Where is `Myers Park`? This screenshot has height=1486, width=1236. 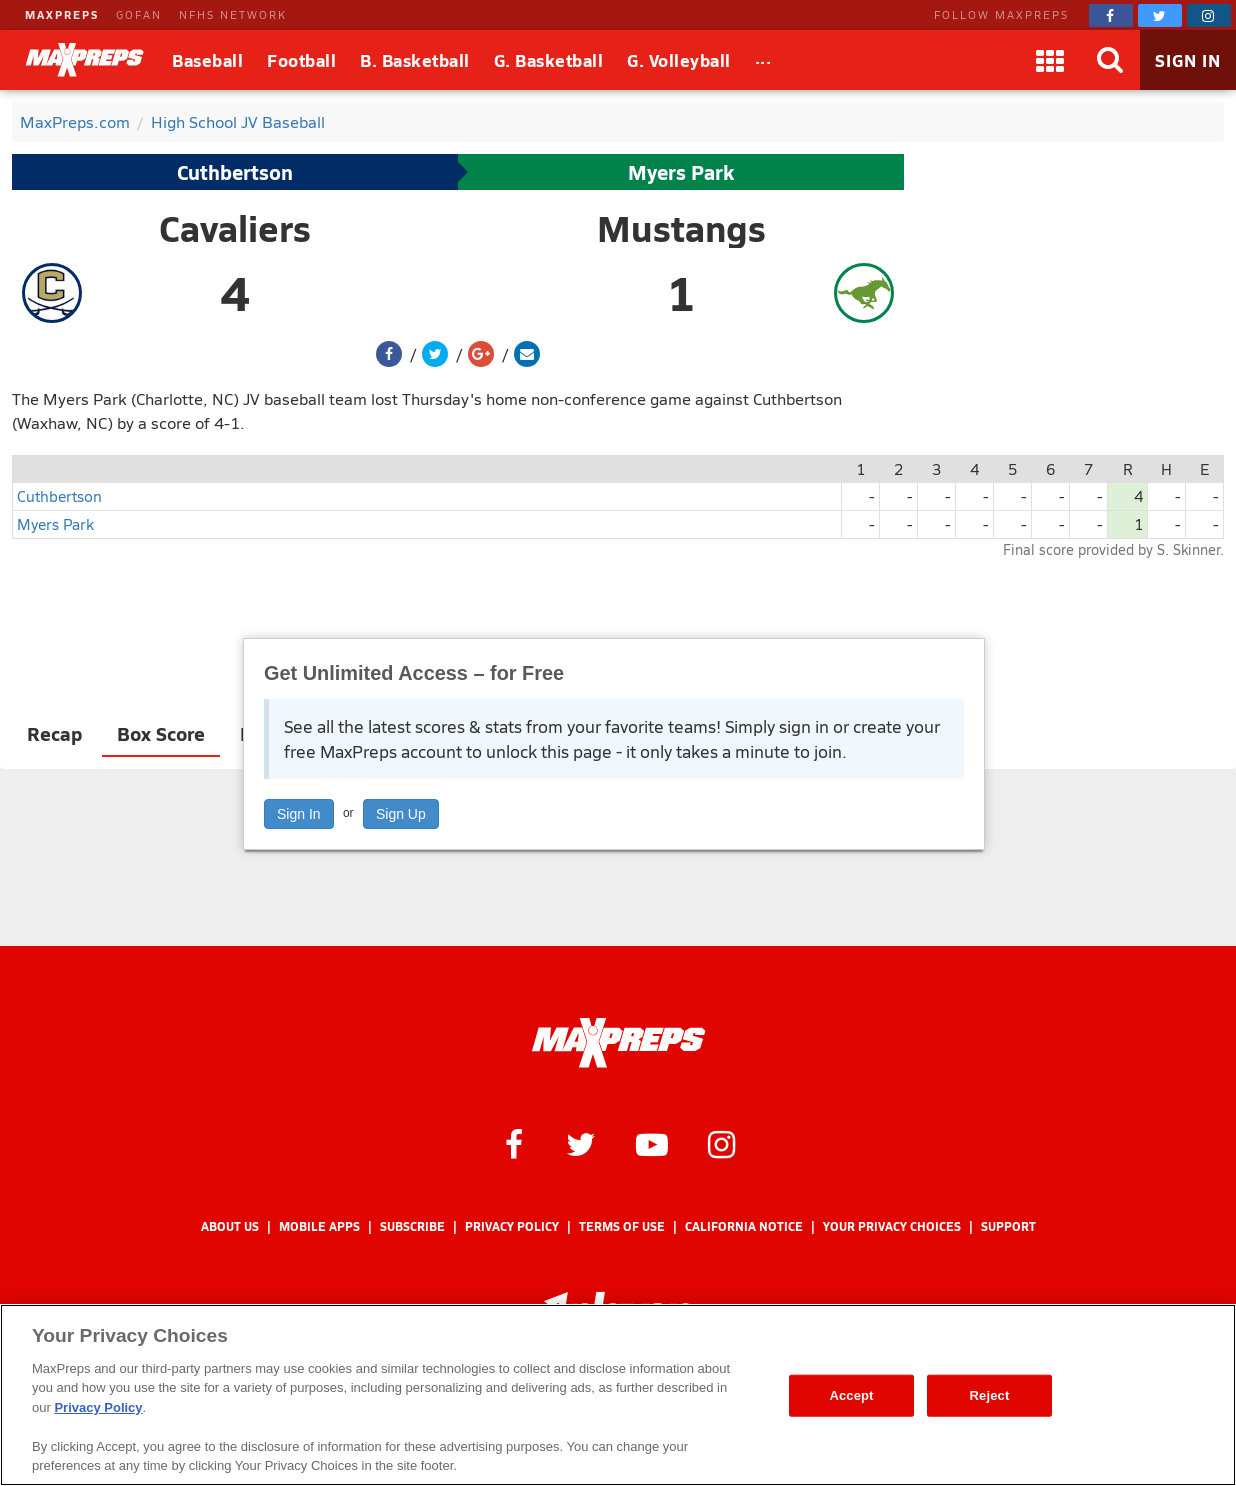
Myers Park is located at coordinates (681, 172).